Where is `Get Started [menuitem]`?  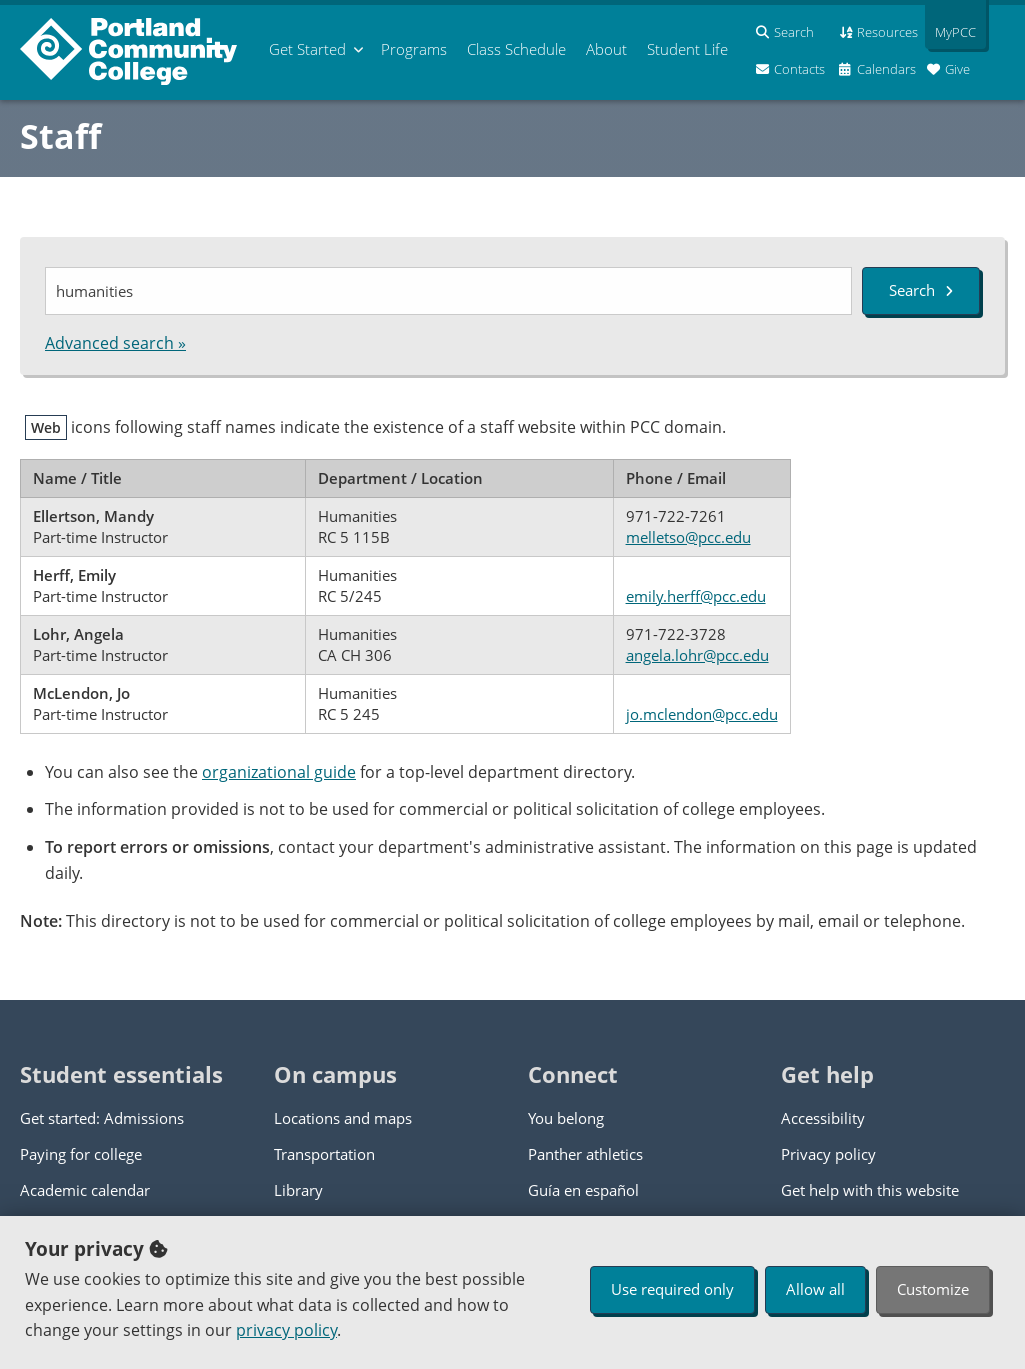 Get Started [menuitem] is located at coordinates (307, 49).